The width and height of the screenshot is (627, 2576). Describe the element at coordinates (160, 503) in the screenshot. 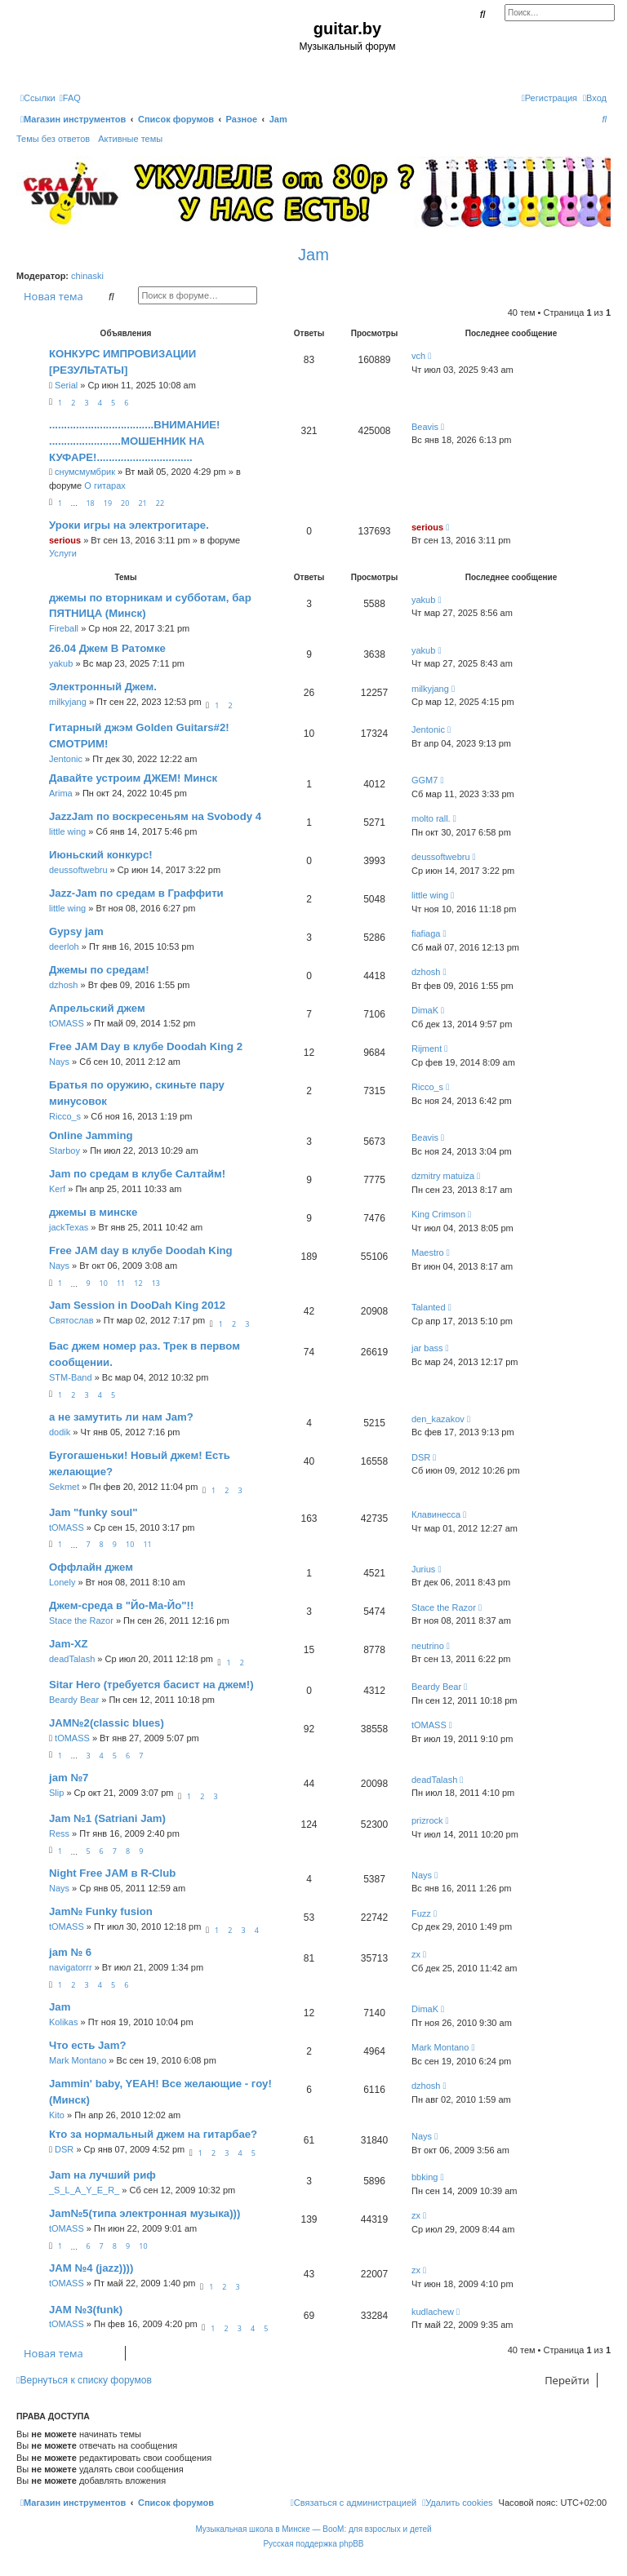

I see `22` at that location.